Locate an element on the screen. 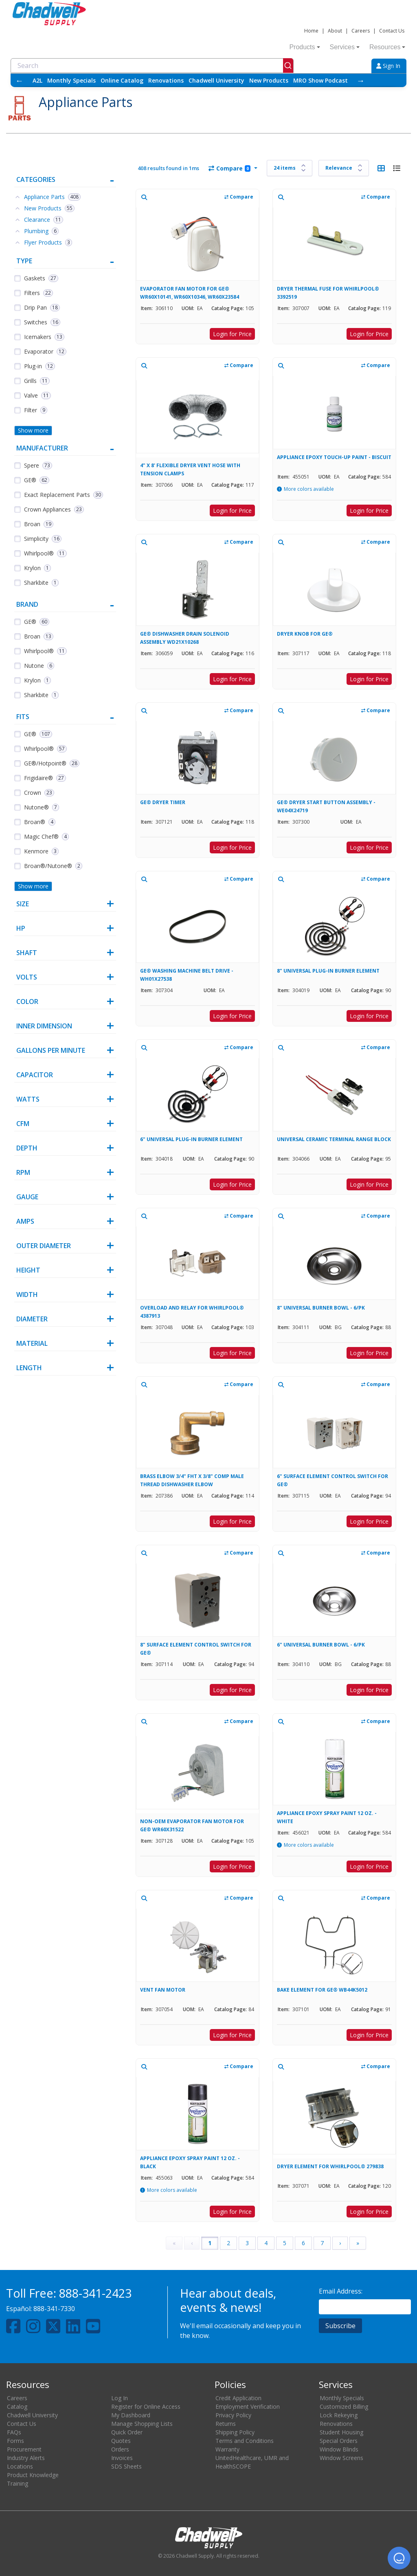 Image resolution: width=417 pixels, height=2576 pixels. Special Orders is located at coordinates (339, 2441).